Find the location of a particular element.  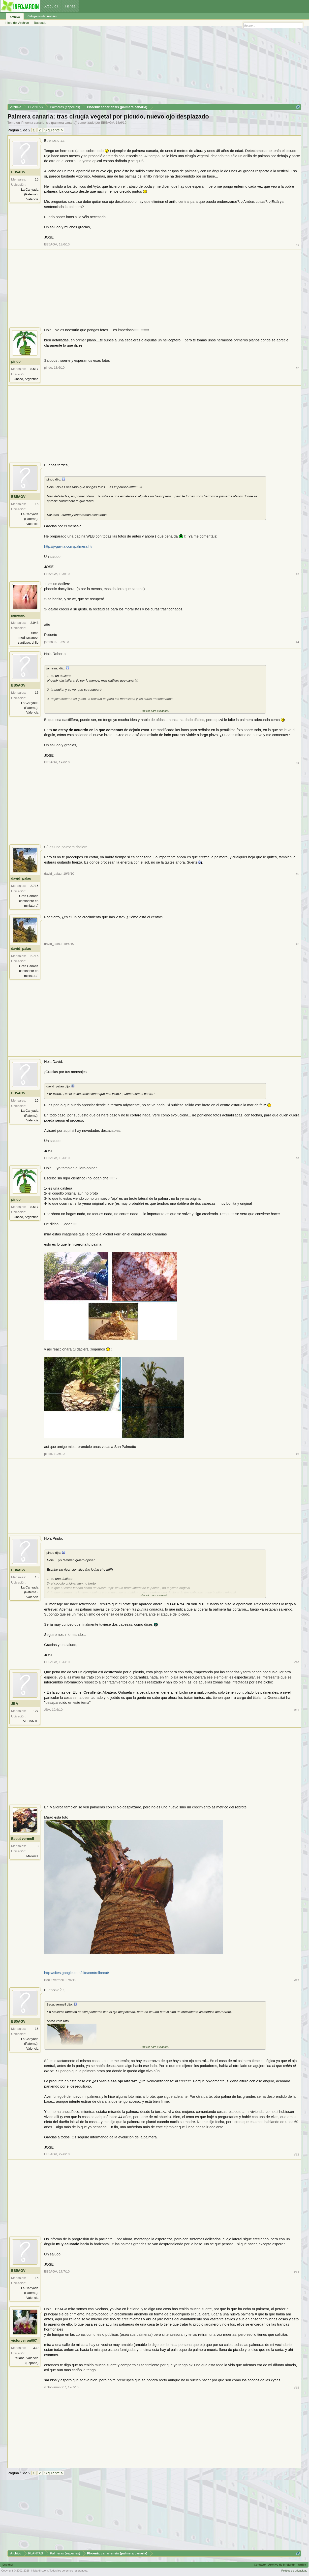

EB5AGV is located at coordinates (107, 122).